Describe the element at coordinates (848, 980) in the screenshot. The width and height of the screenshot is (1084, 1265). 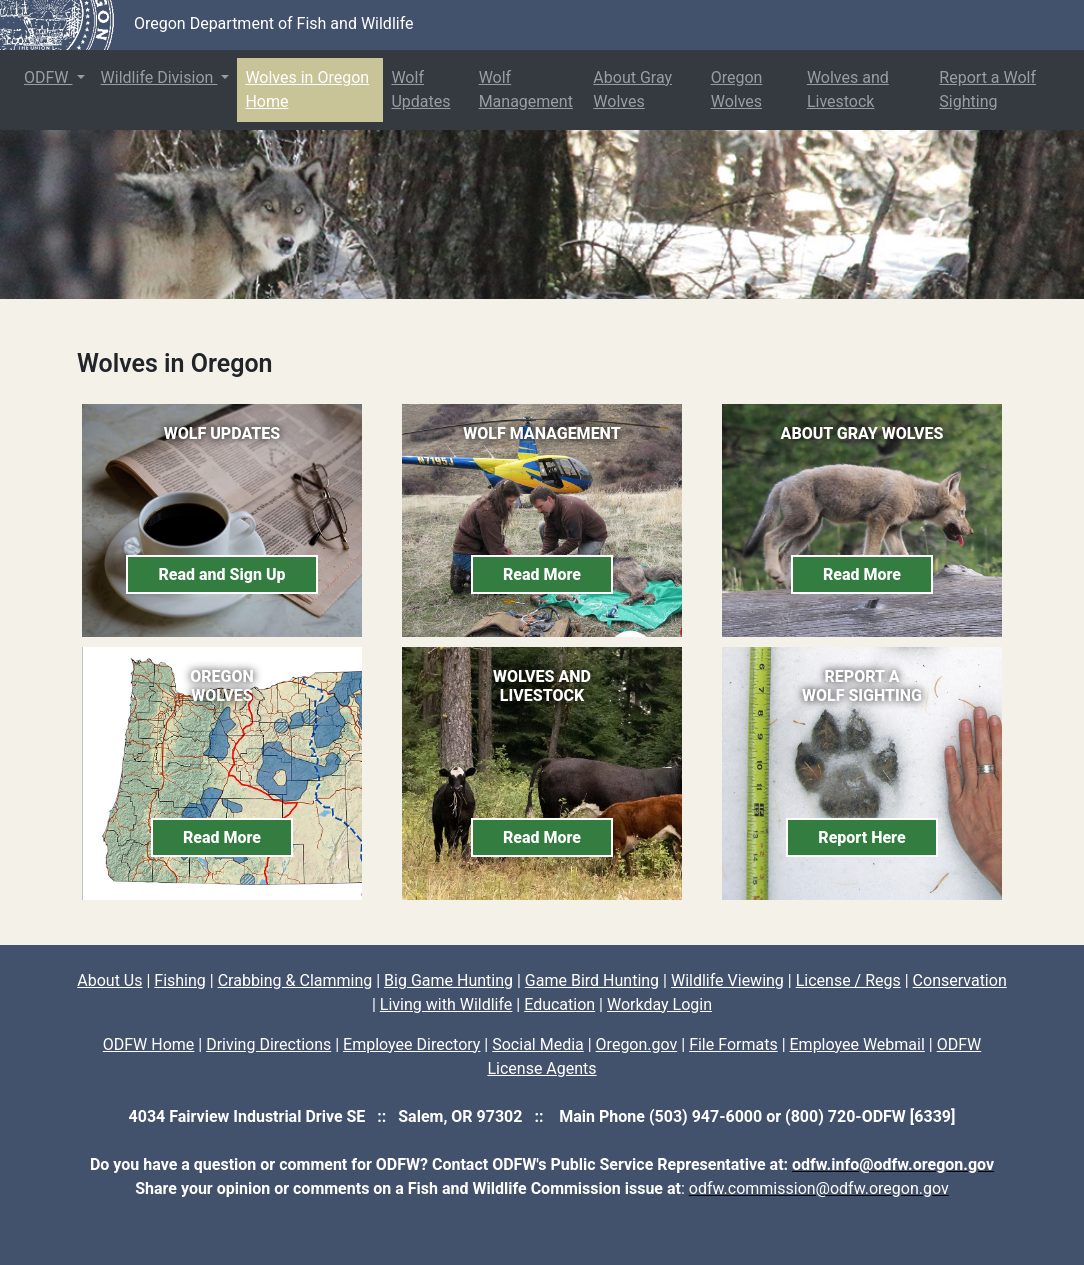
I see `License / Regs` at that location.